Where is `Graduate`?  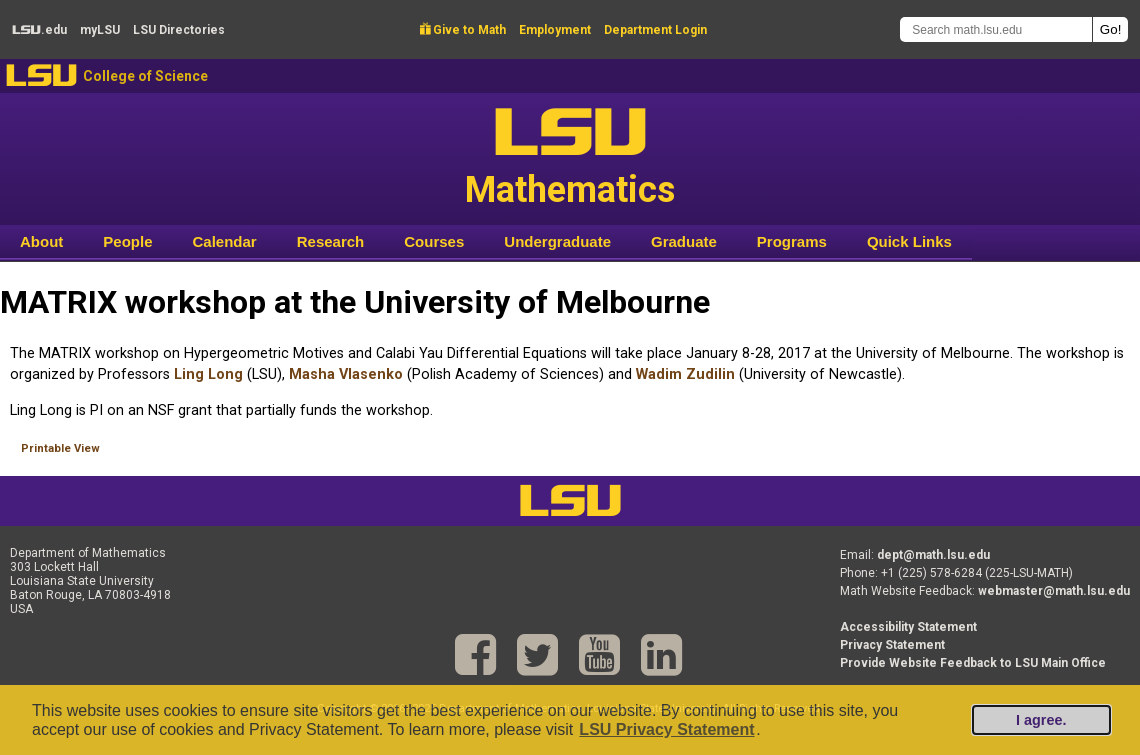 Graduate is located at coordinates (684, 241).